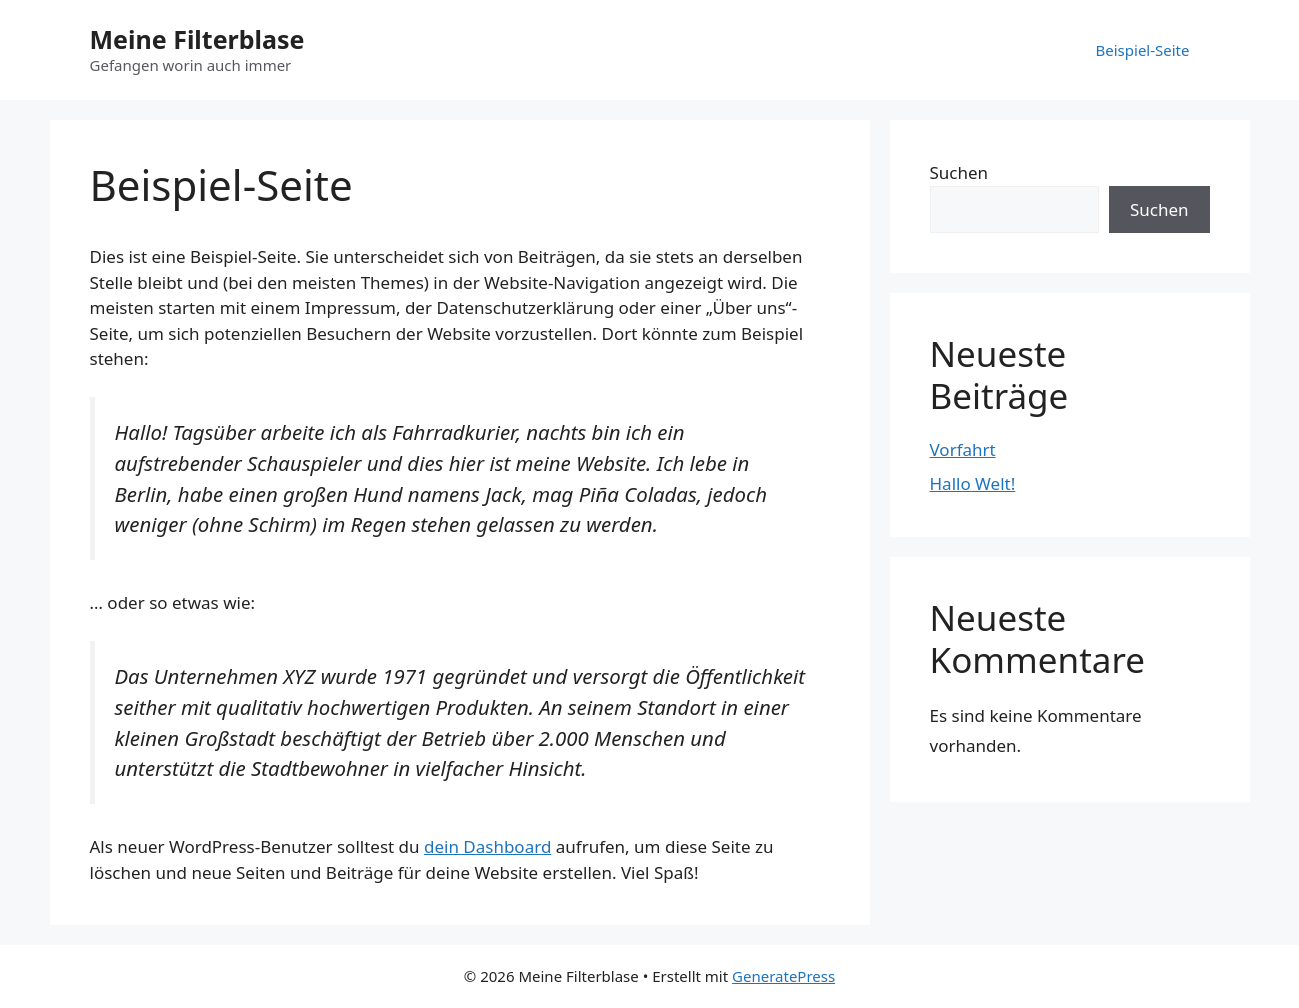 The image size is (1299, 1008). What do you see at coordinates (963, 449) in the screenshot?
I see `Vorfahrt` at bounding box center [963, 449].